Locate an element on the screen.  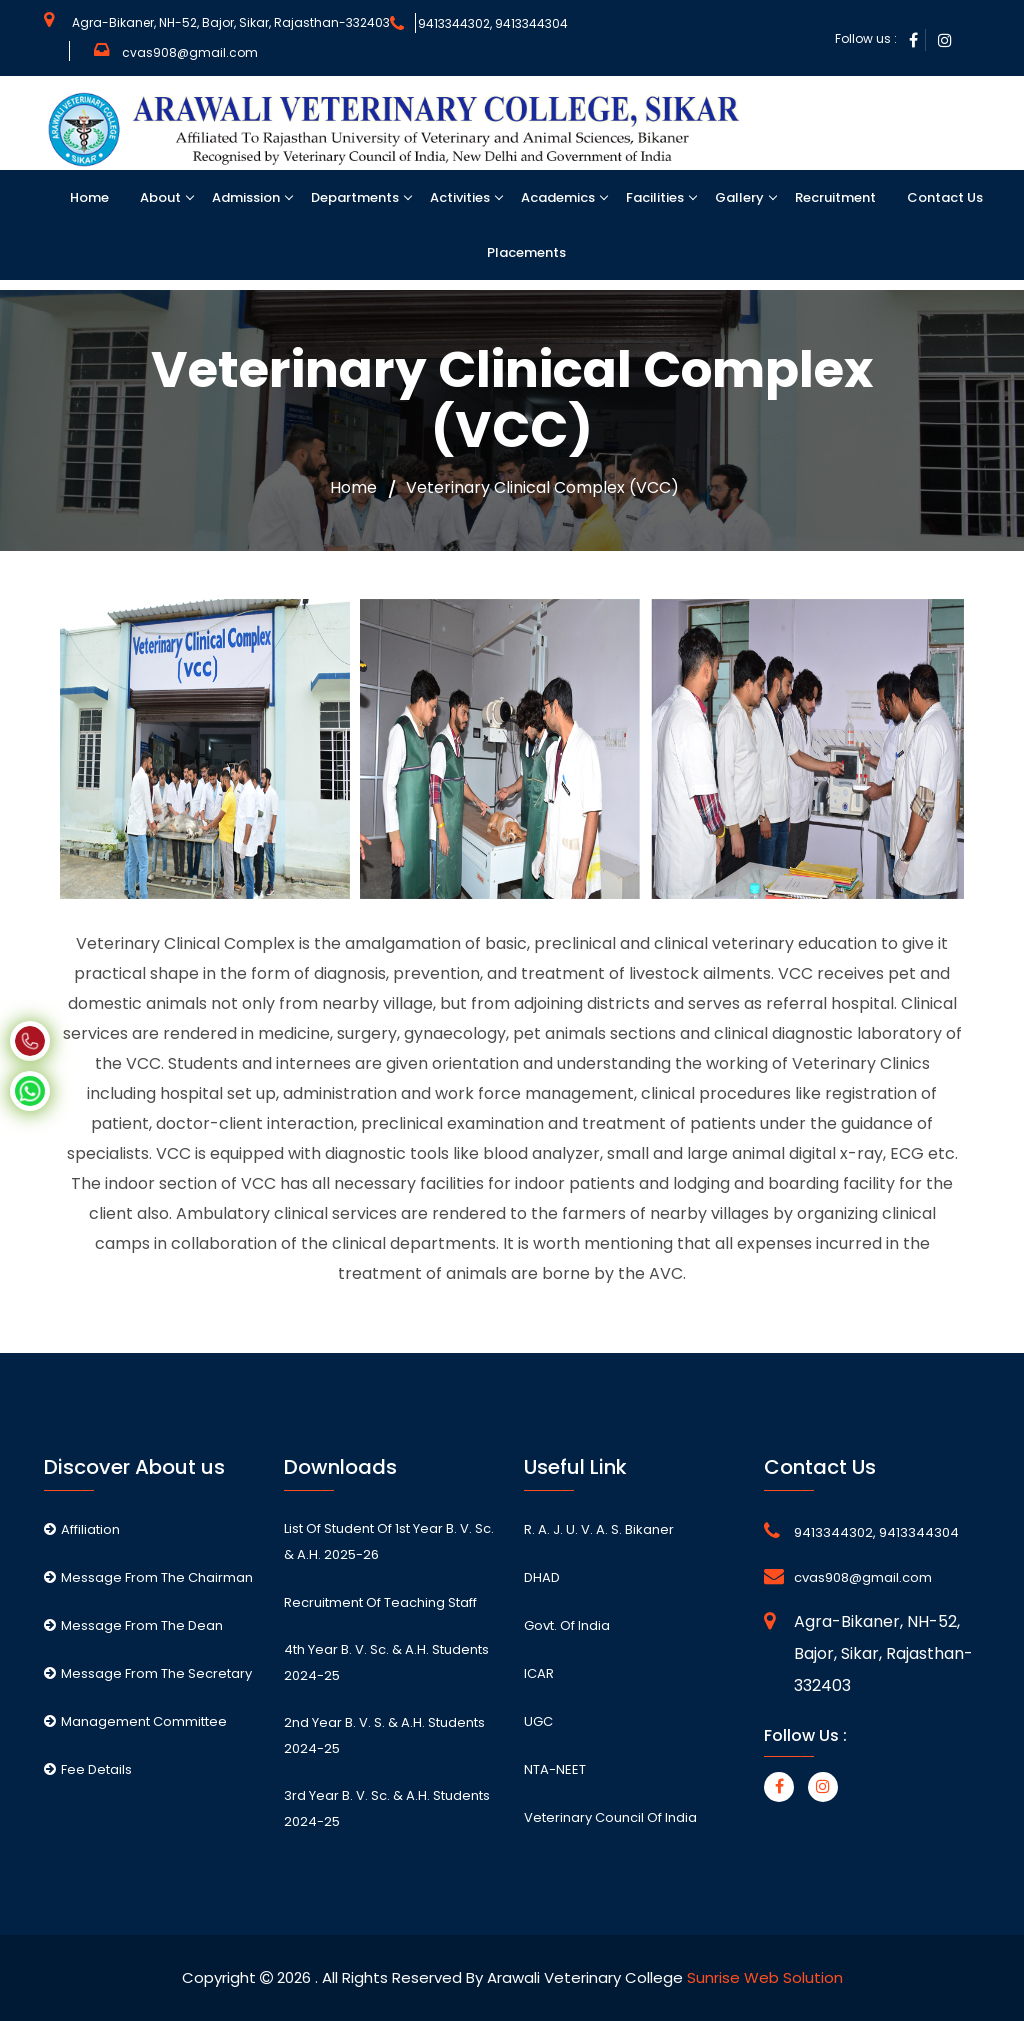
Management Committee is located at coordinates (135, 1721).